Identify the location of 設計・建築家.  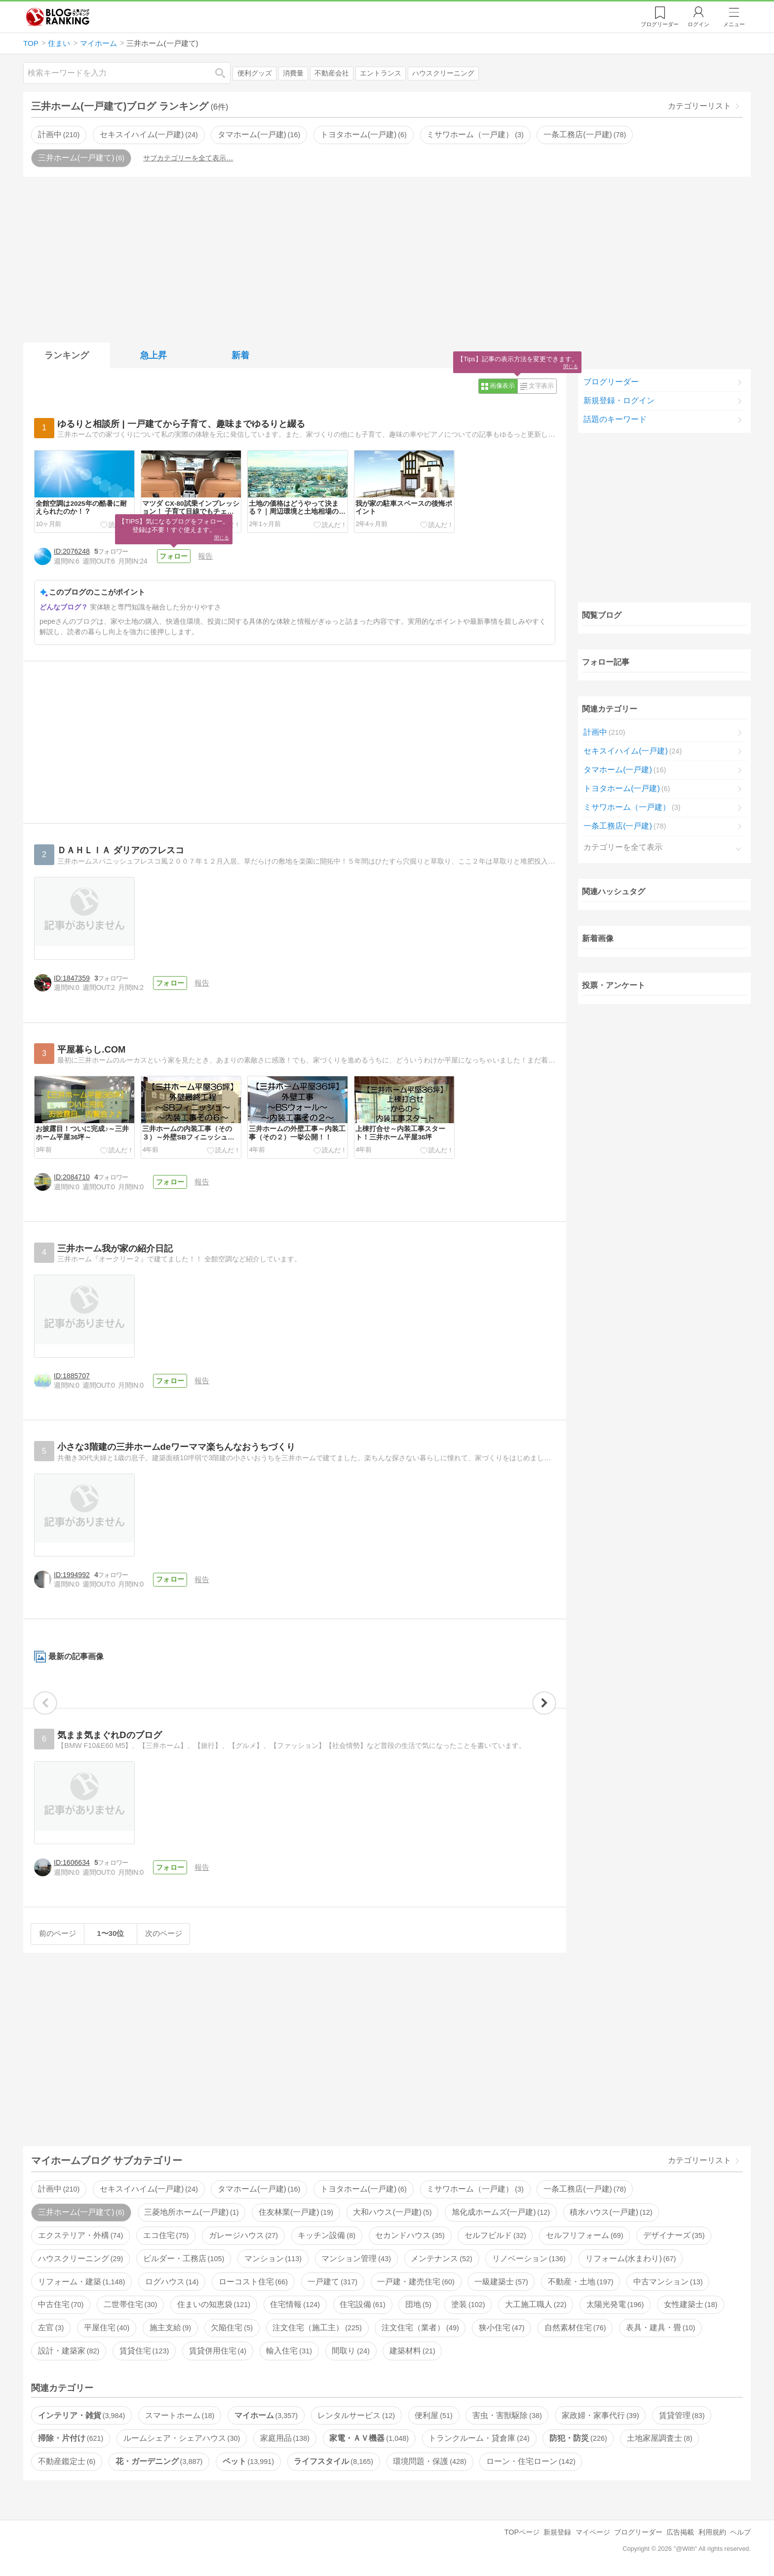
(68, 2351).